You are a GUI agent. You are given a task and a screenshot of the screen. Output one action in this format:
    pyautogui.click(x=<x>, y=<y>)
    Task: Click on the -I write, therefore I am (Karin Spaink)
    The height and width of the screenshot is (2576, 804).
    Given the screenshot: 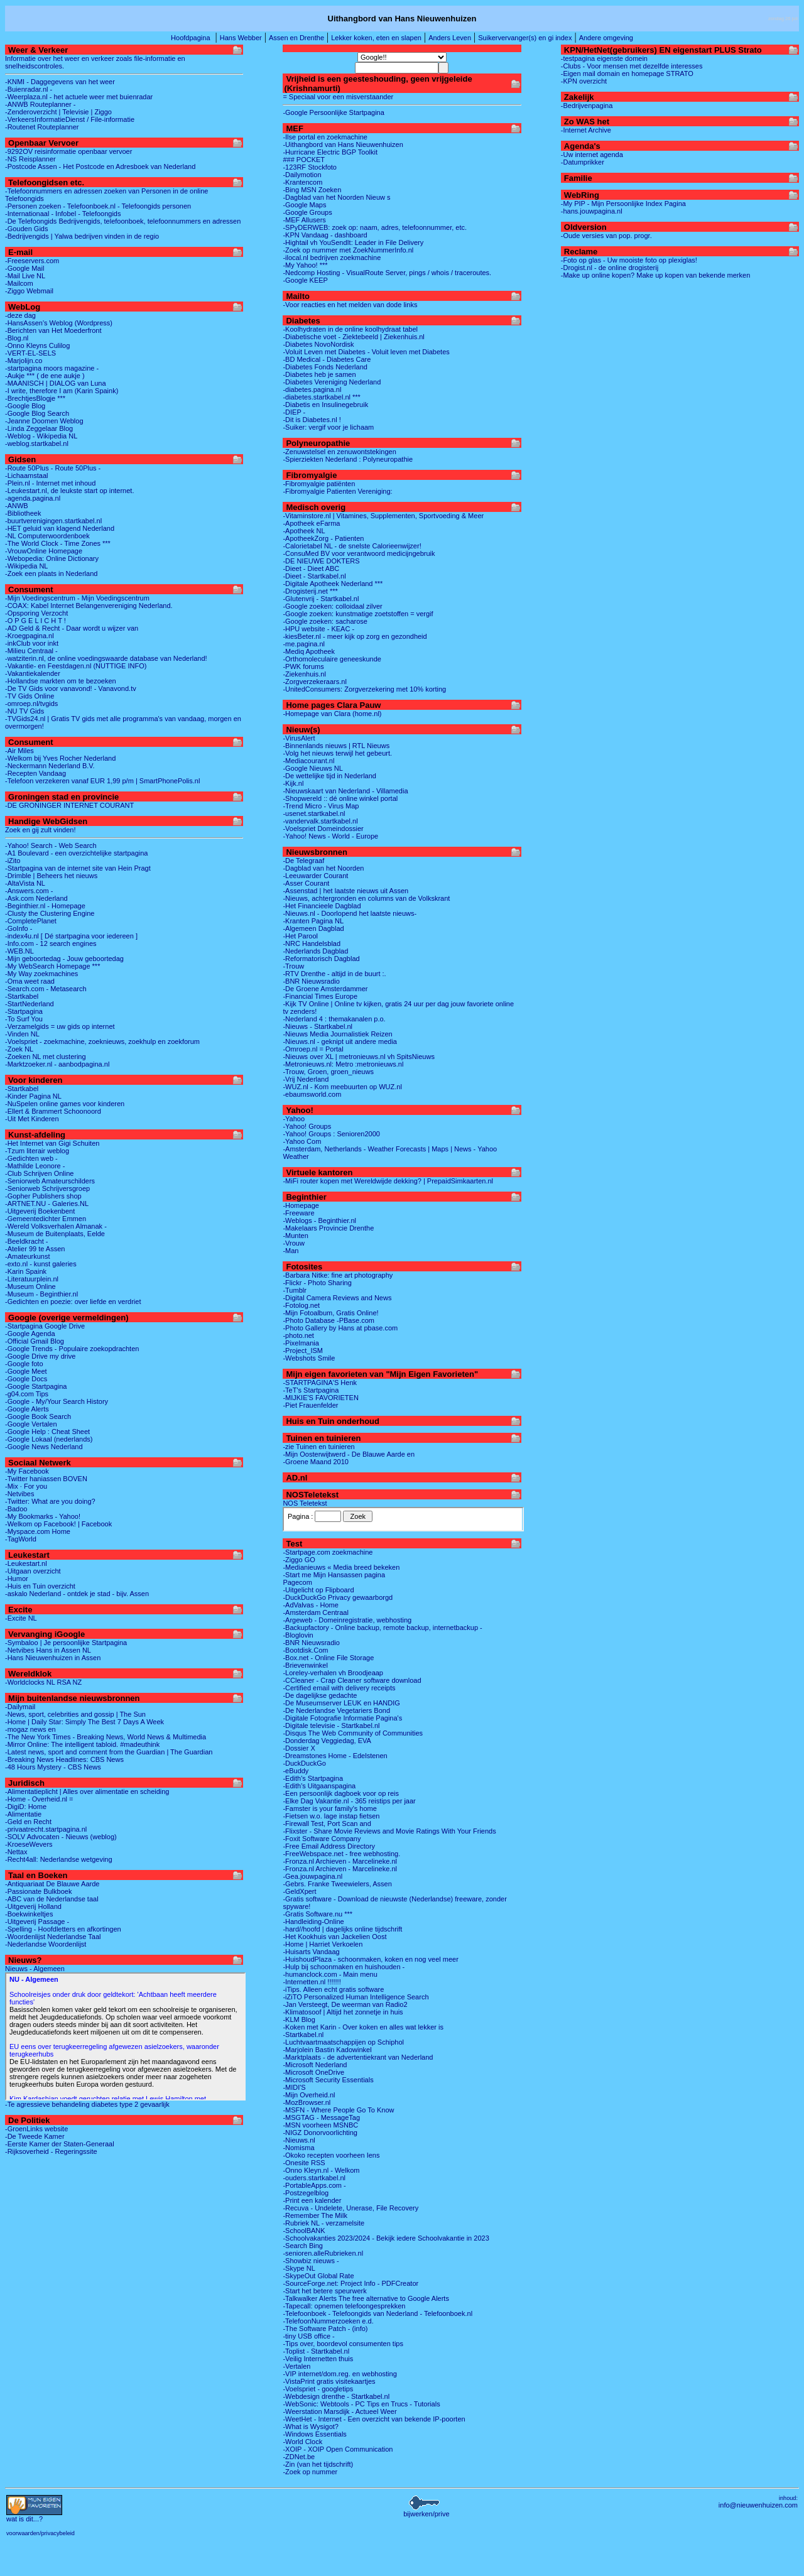 What is the action you would take?
    pyautogui.click(x=61, y=390)
    